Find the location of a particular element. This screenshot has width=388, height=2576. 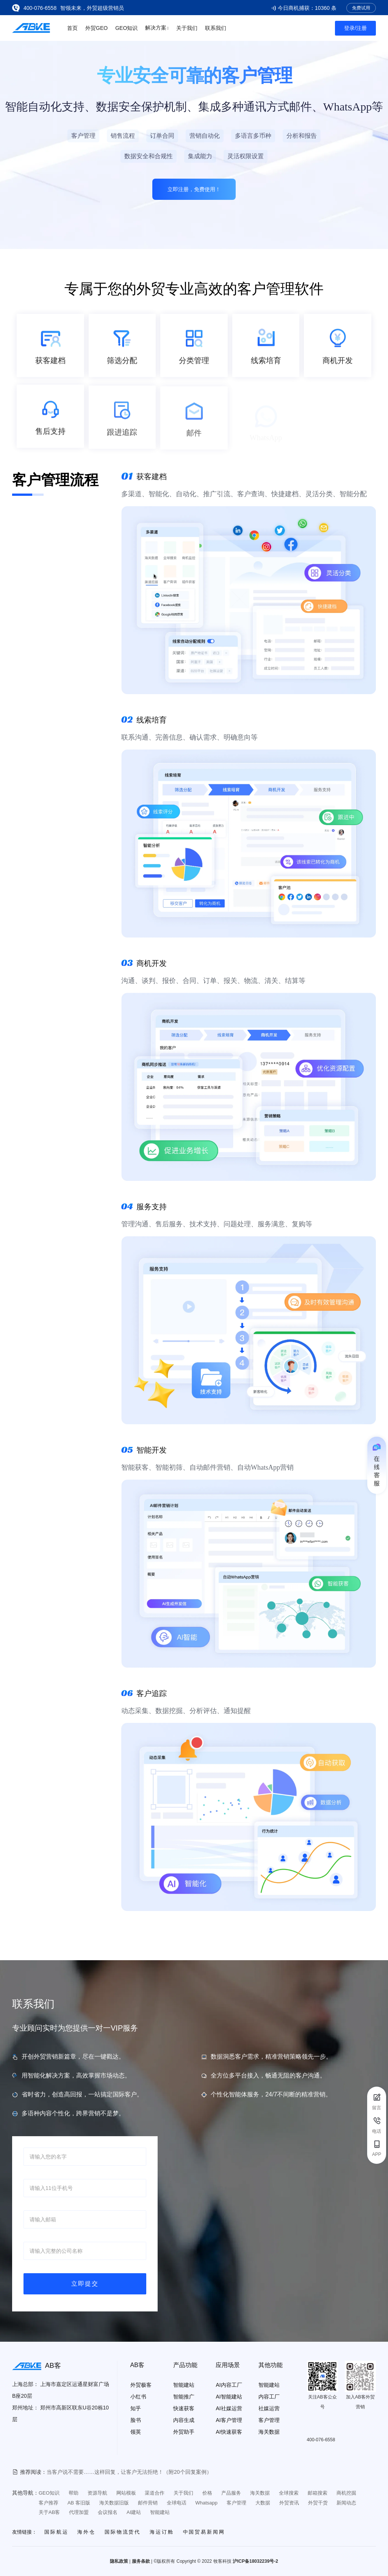

解决方案 is located at coordinates (157, 27).